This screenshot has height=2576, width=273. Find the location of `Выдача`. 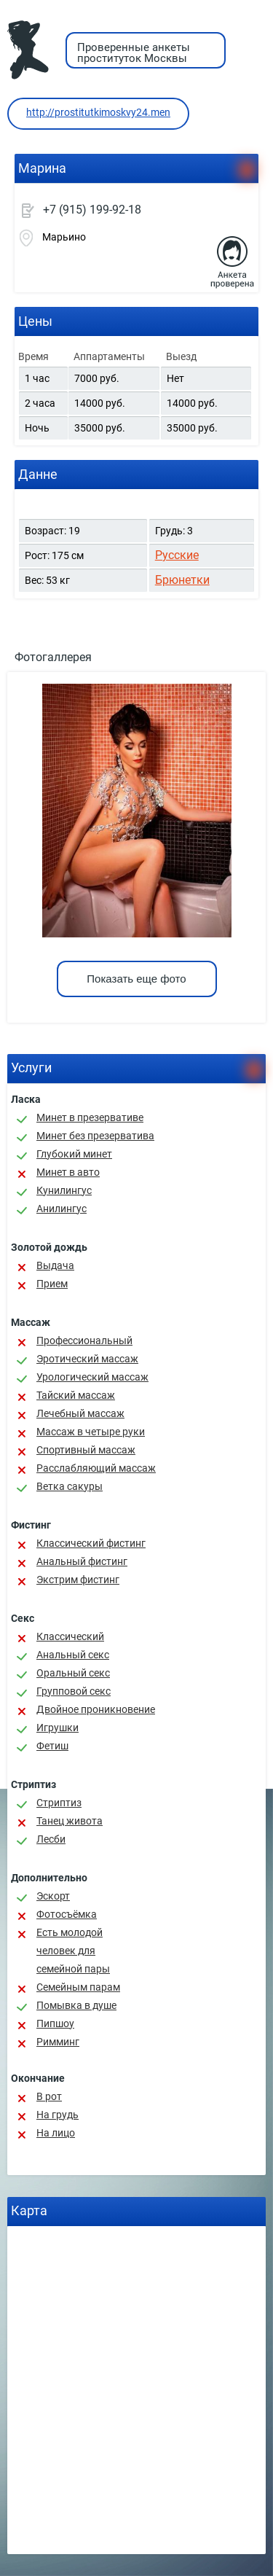

Выдача is located at coordinates (55, 1265).